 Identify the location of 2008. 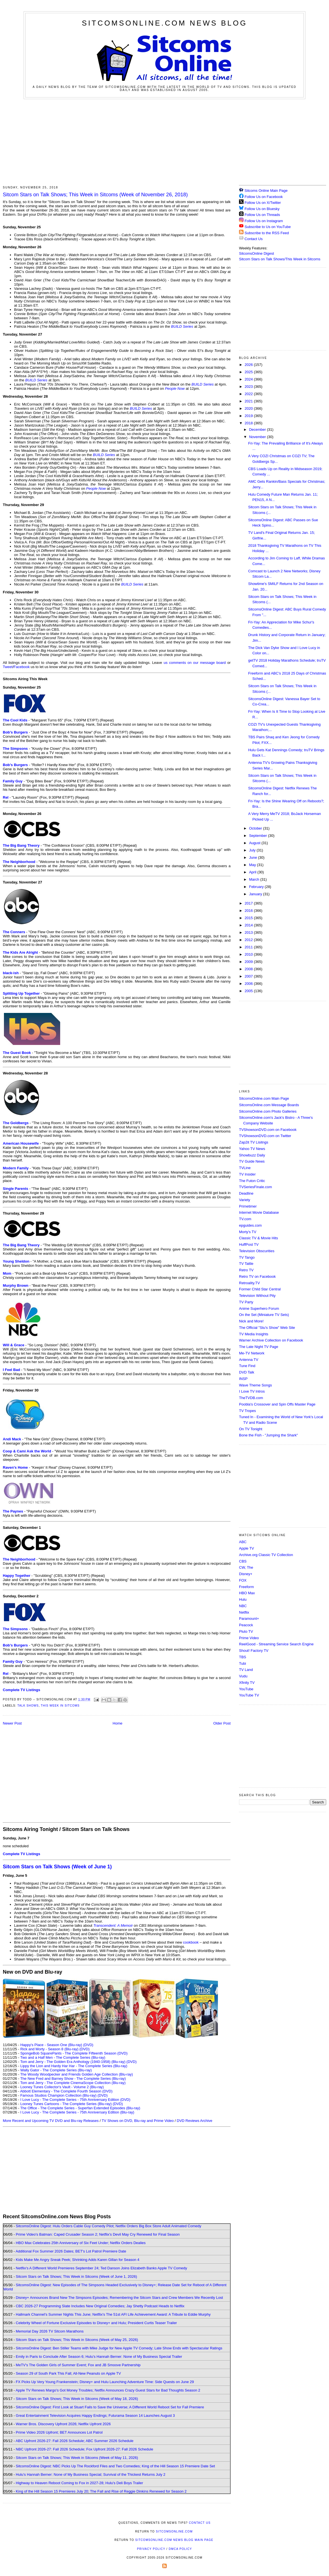
(249, 969).